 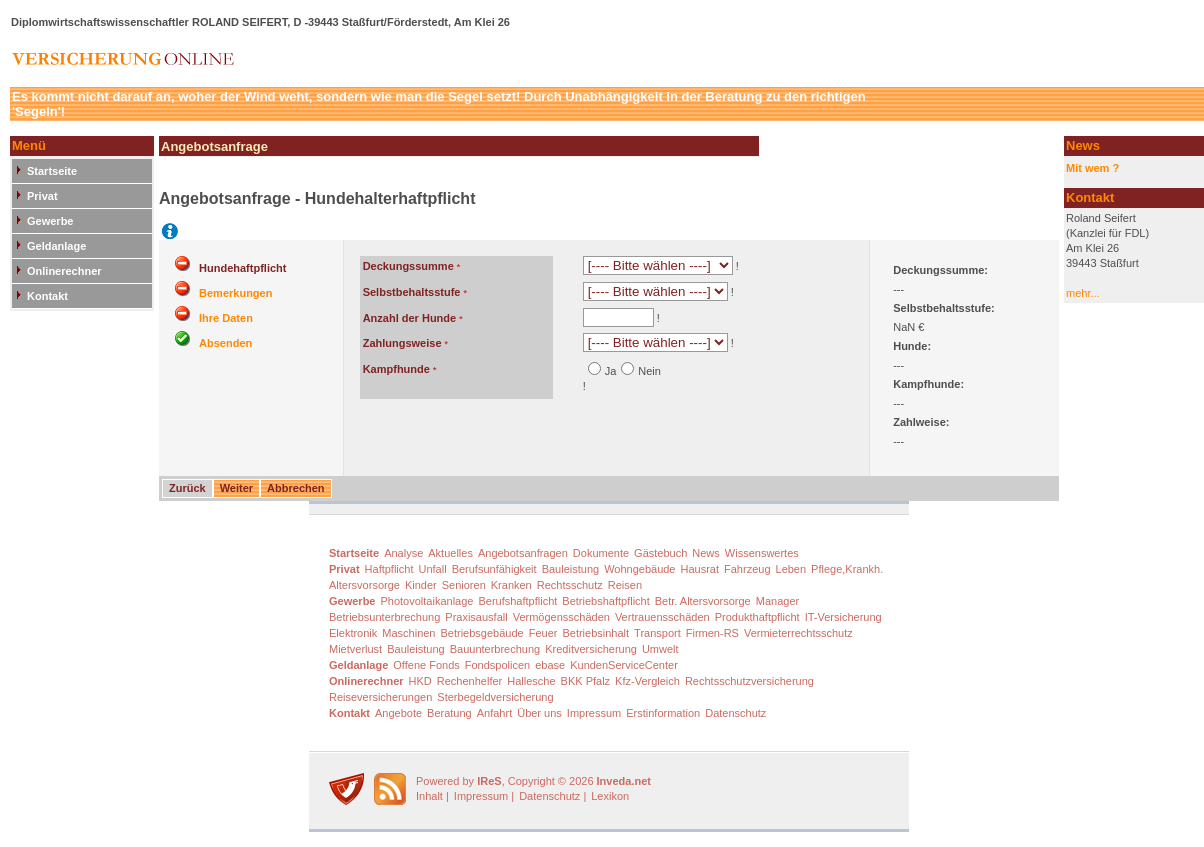 What do you see at coordinates (660, 649) in the screenshot?
I see `Umwelt` at bounding box center [660, 649].